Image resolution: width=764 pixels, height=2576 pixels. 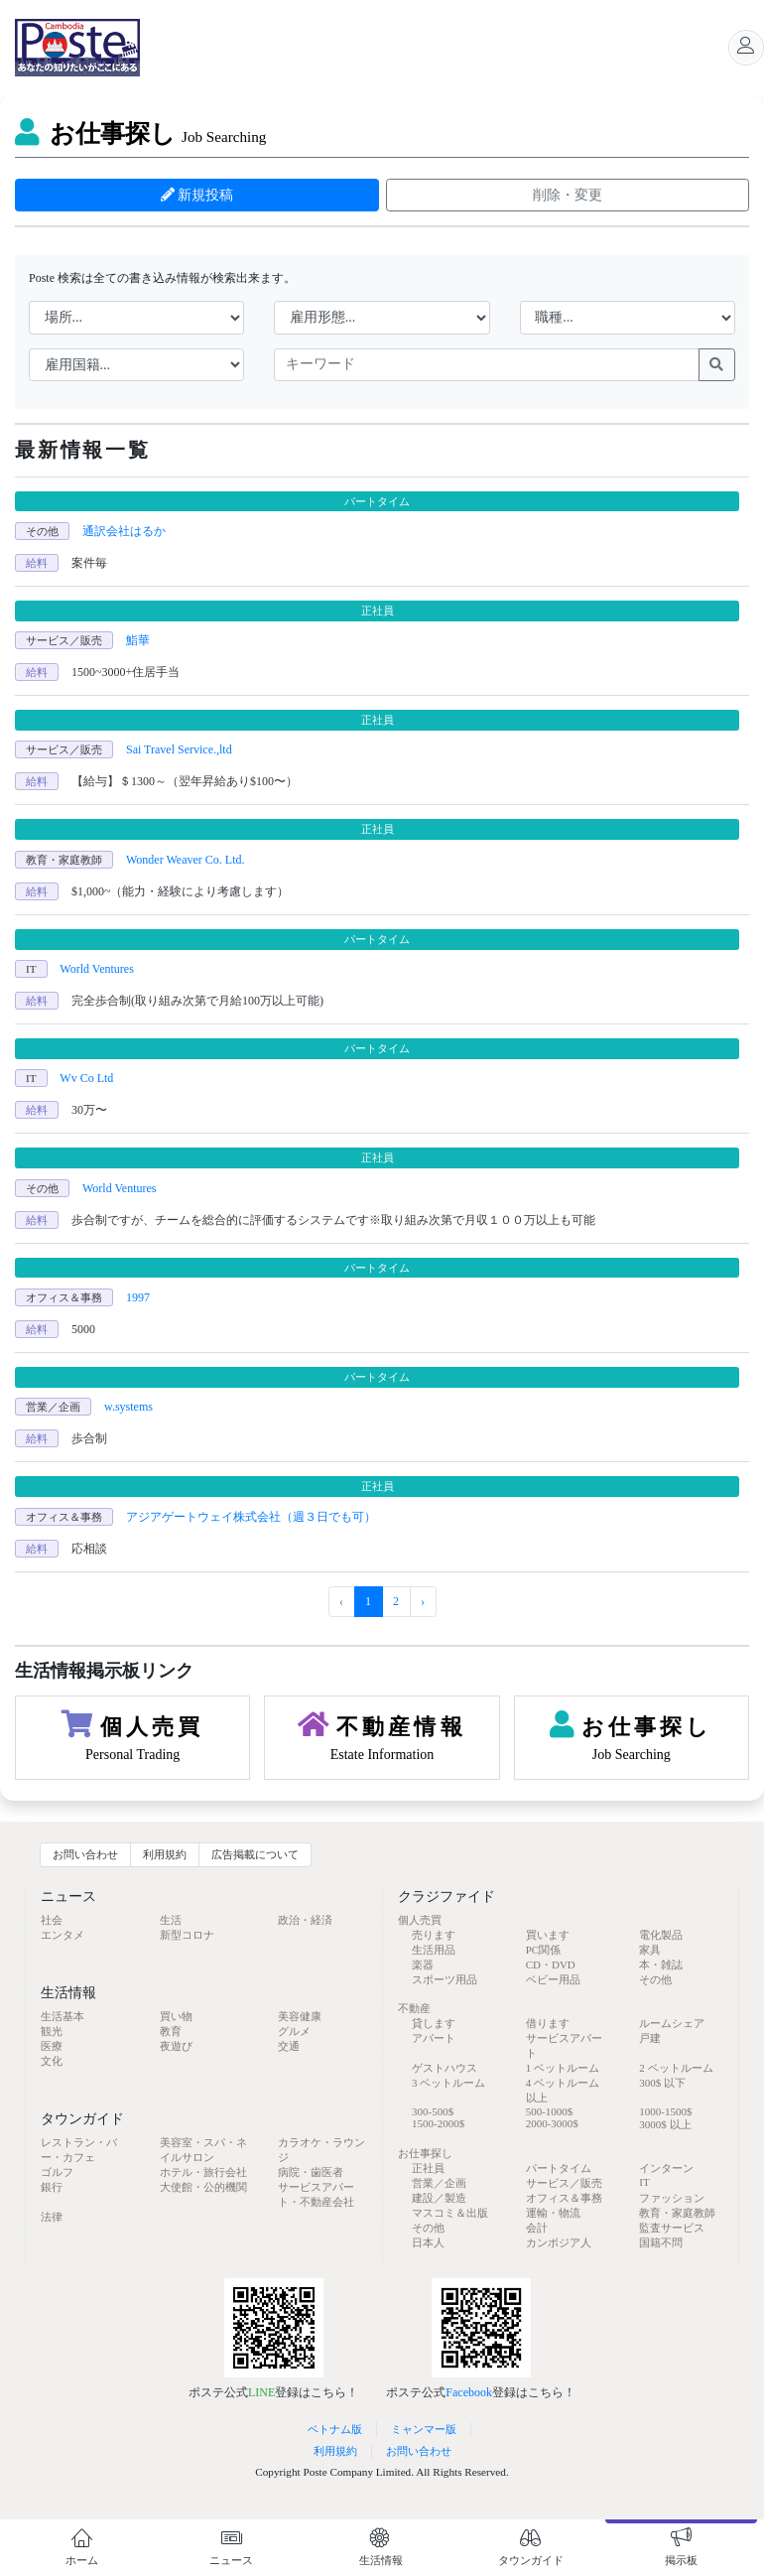 I want to click on 国籍不問, so click(x=661, y=2242).